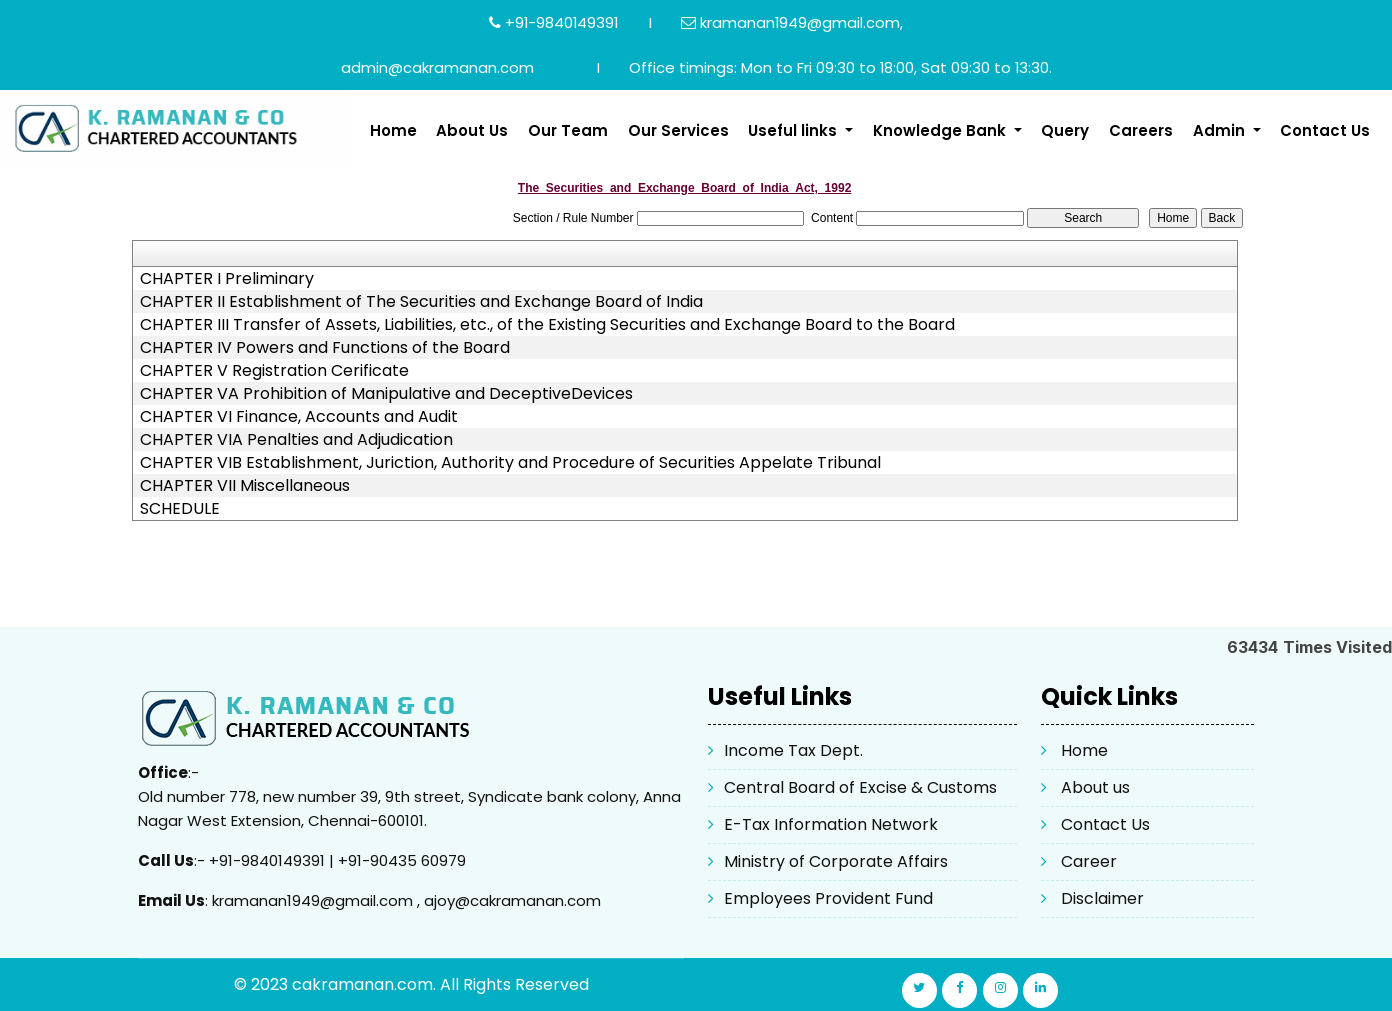 The height and width of the screenshot is (1011, 1392). What do you see at coordinates (836, 861) in the screenshot?
I see `Ministry of Corporate Affairs` at bounding box center [836, 861].